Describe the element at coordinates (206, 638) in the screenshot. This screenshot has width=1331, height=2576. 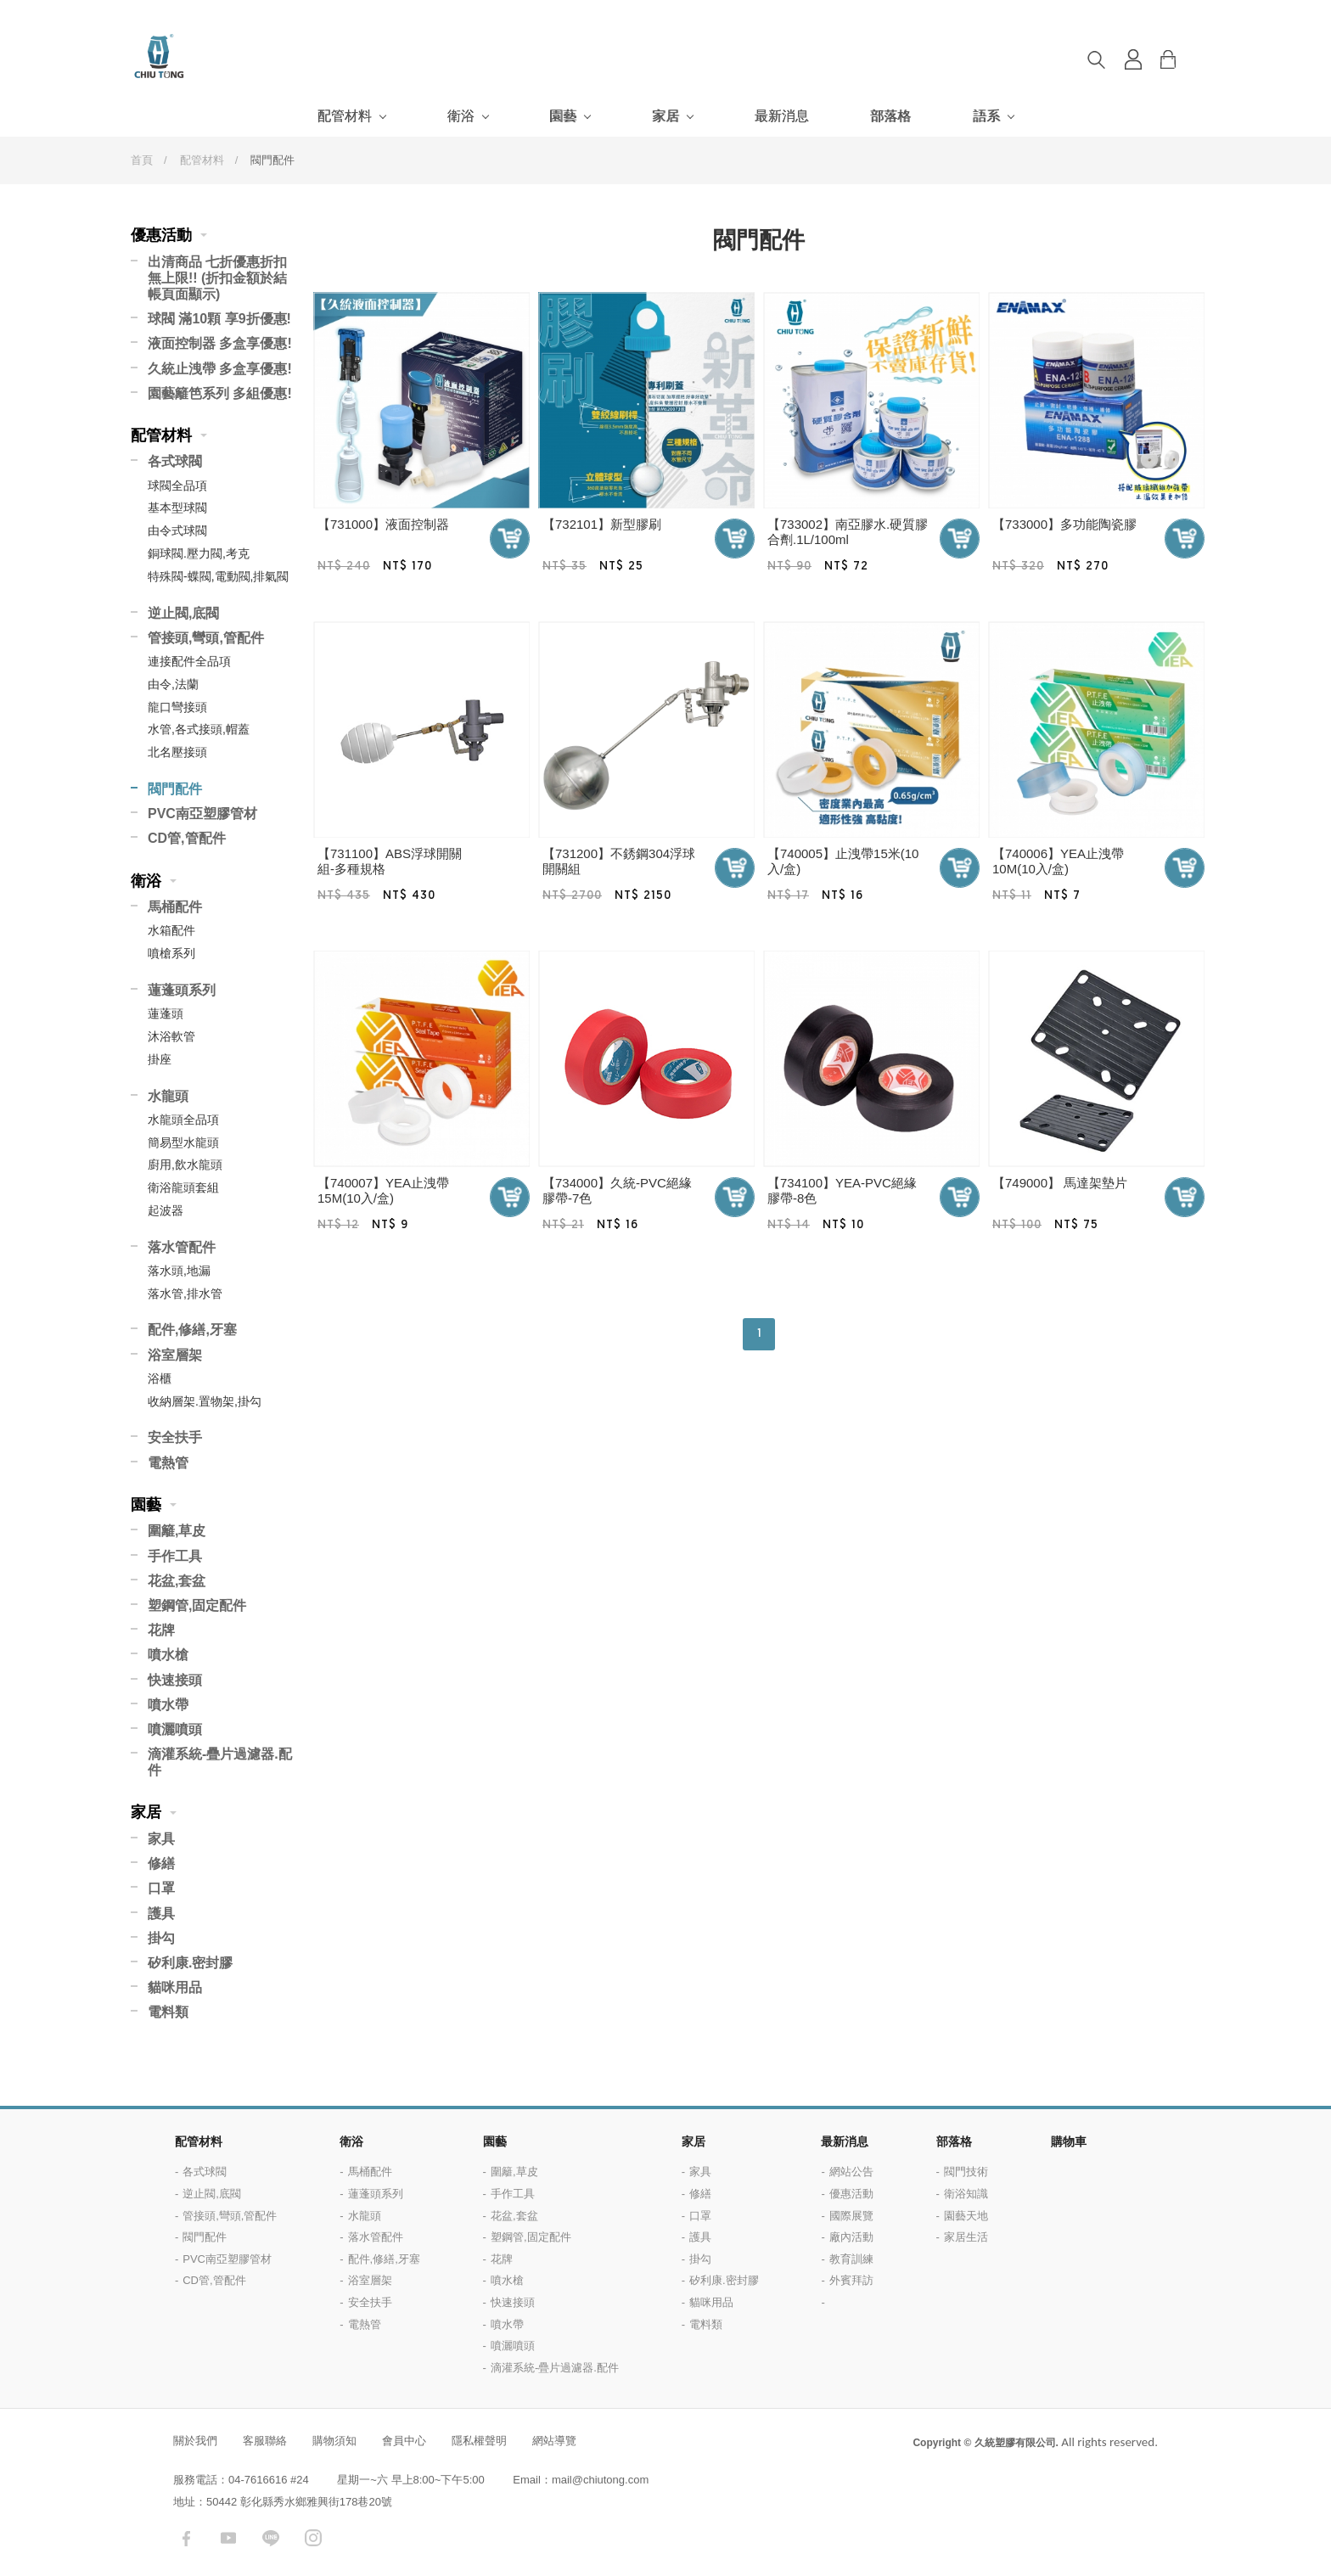
I see `管接頭,彎頭,管配件` at that location.